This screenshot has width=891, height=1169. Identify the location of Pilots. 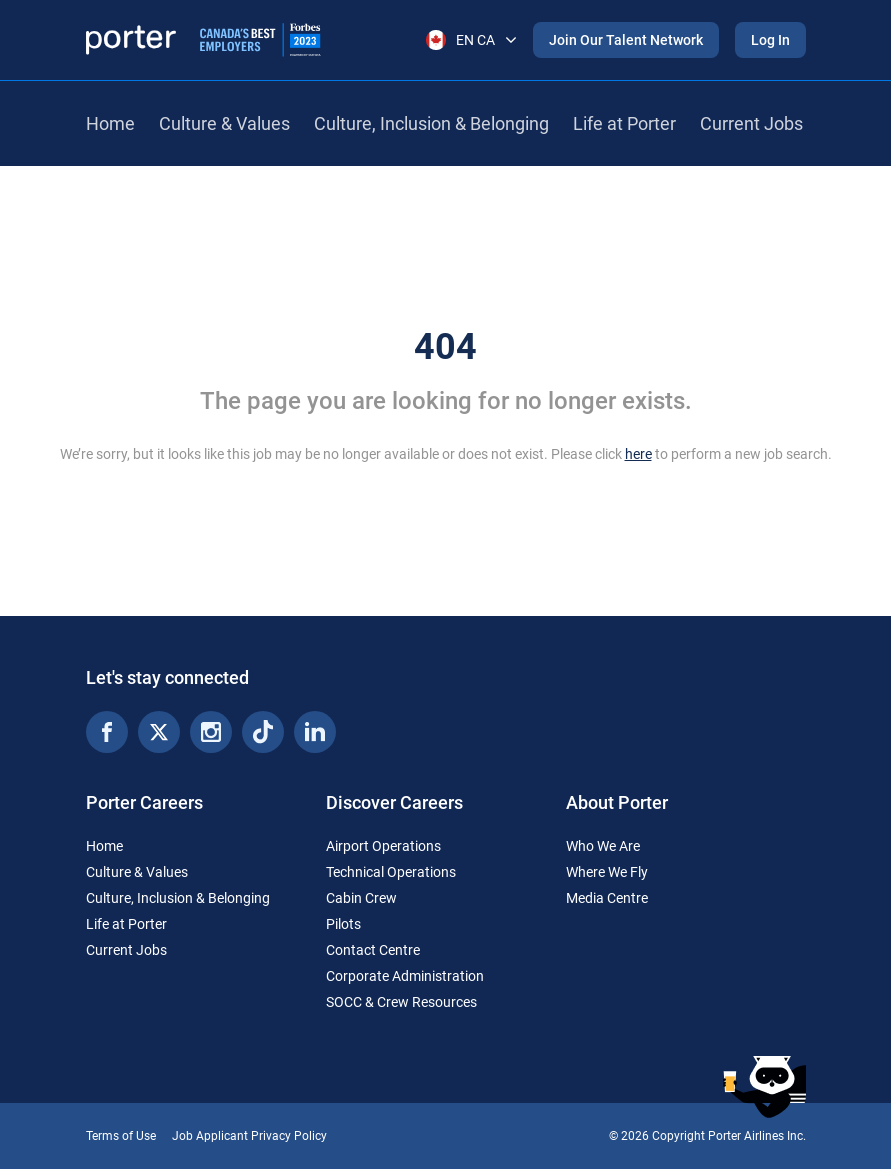
(343, 924).